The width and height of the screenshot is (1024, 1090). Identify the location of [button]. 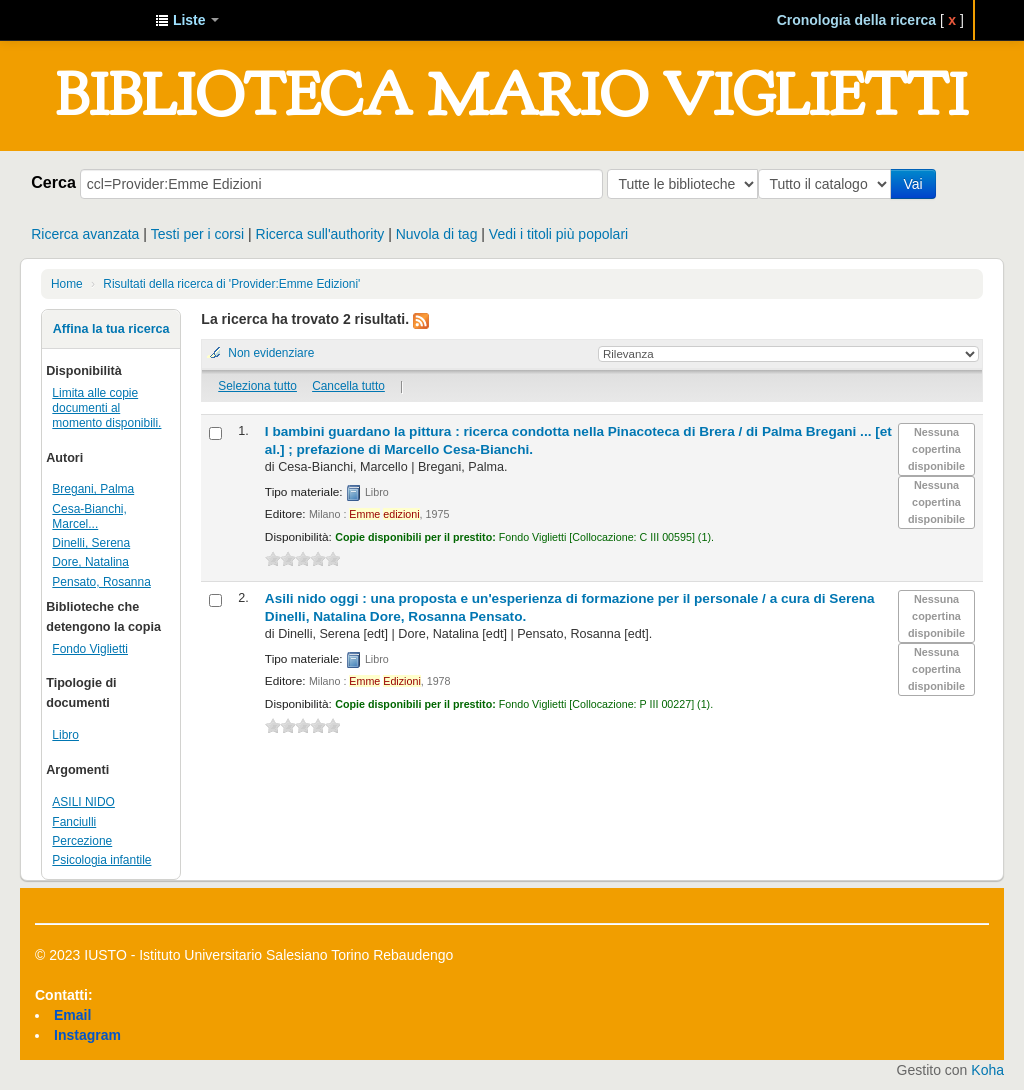
(187, 20).